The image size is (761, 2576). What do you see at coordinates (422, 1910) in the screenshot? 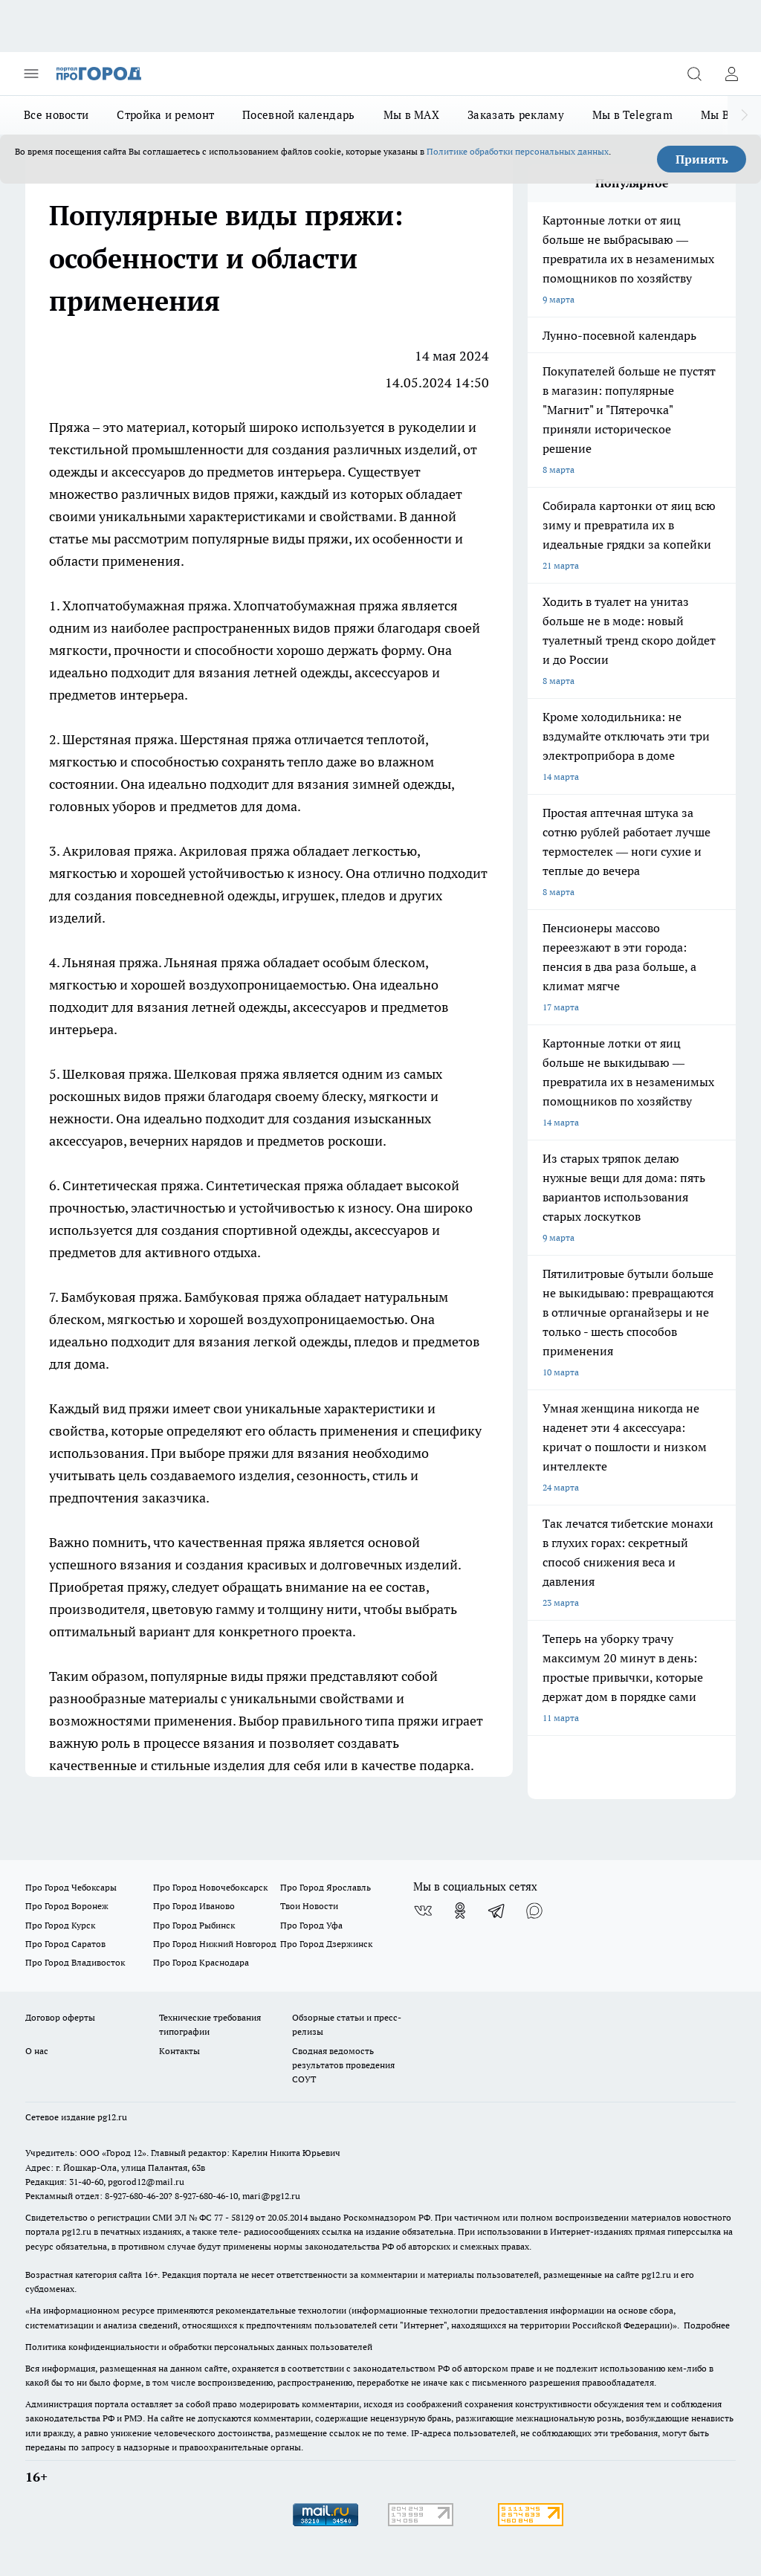
I see `[Группа ВКонтакте]` at bounding box center [422, 1910].